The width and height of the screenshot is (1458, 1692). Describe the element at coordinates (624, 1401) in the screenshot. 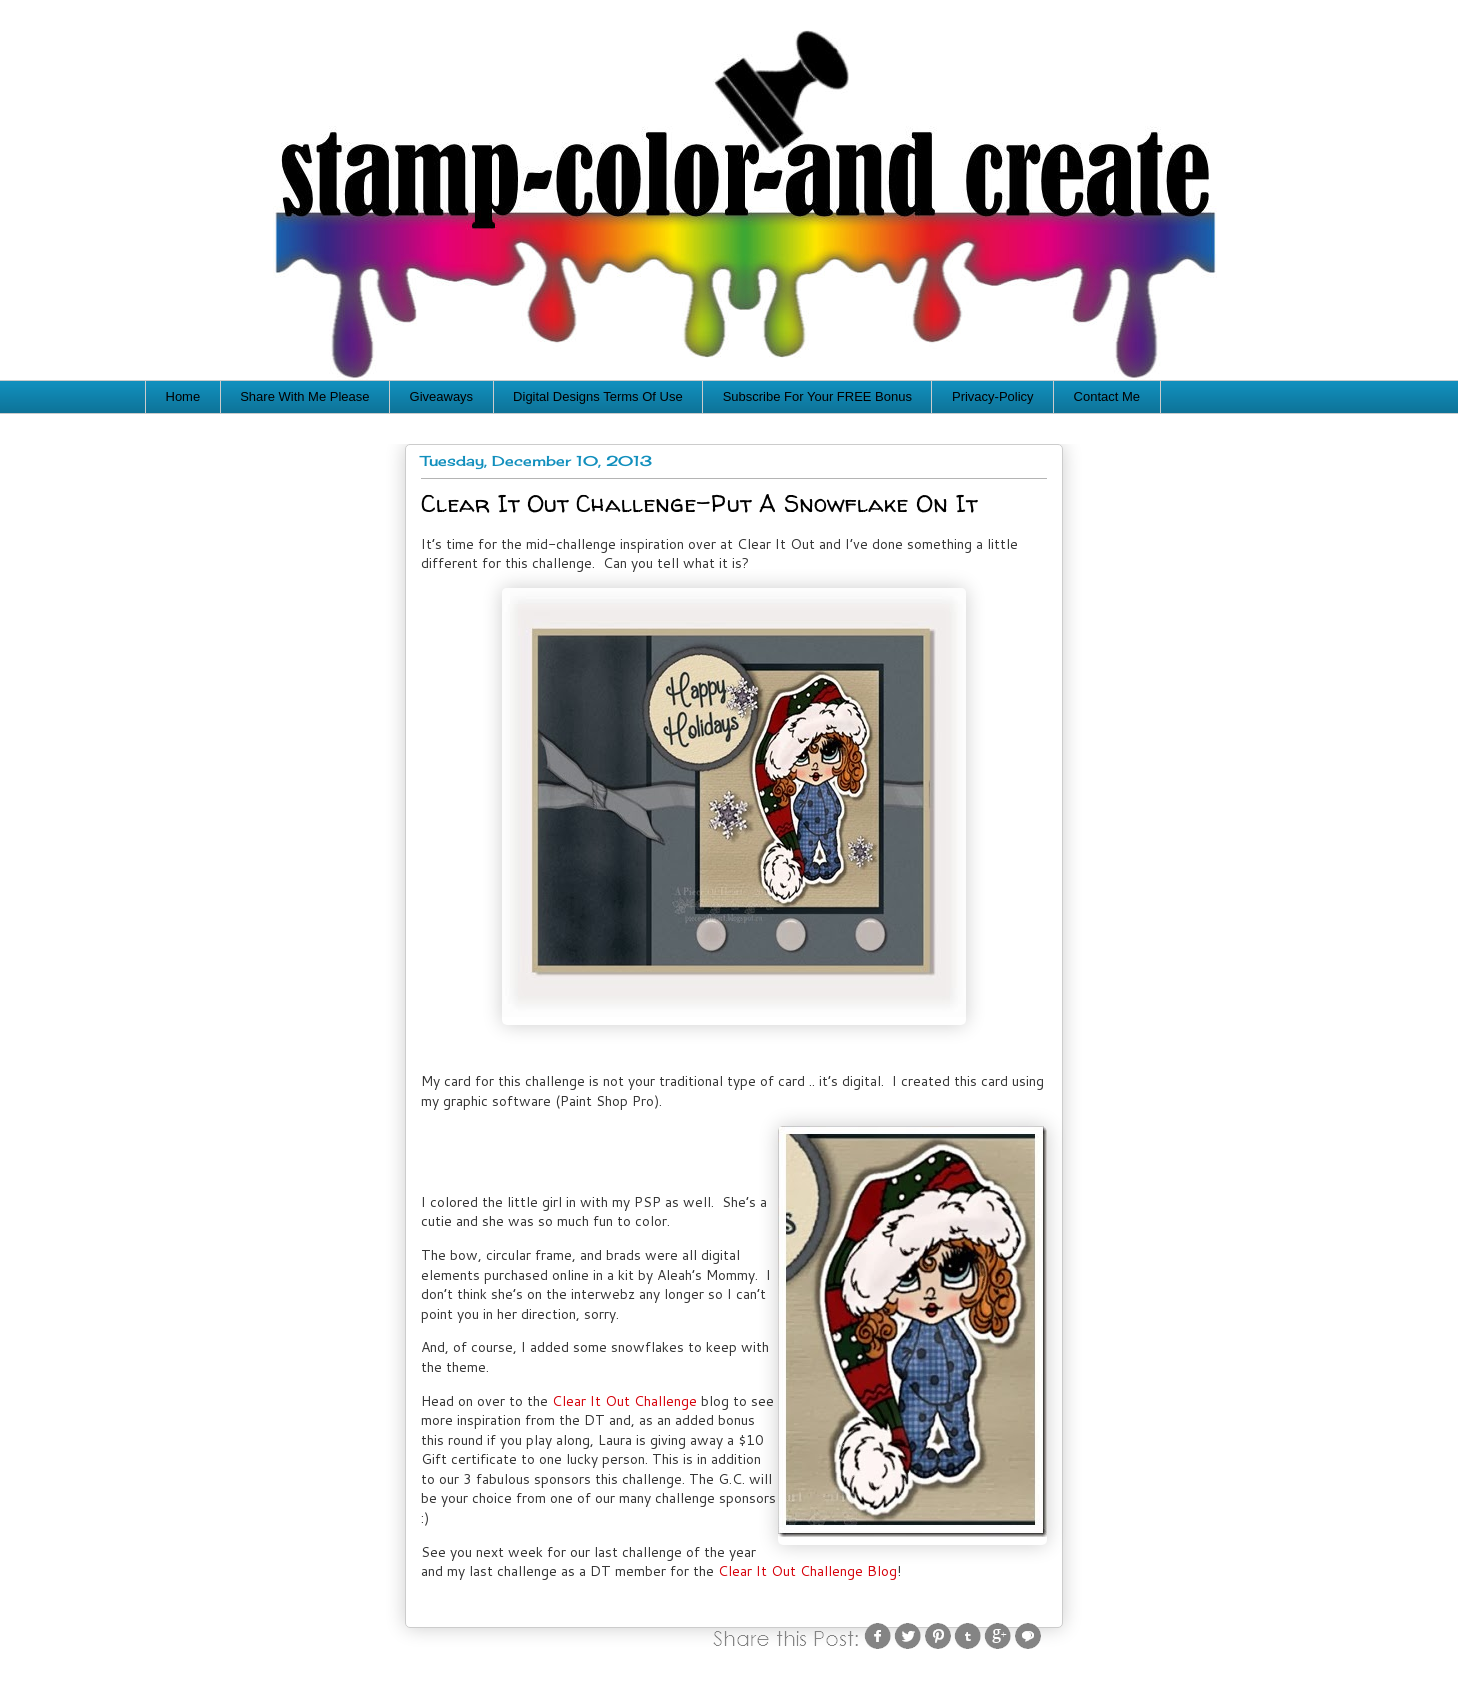

I see `Clear It Out Challenge` at that location.